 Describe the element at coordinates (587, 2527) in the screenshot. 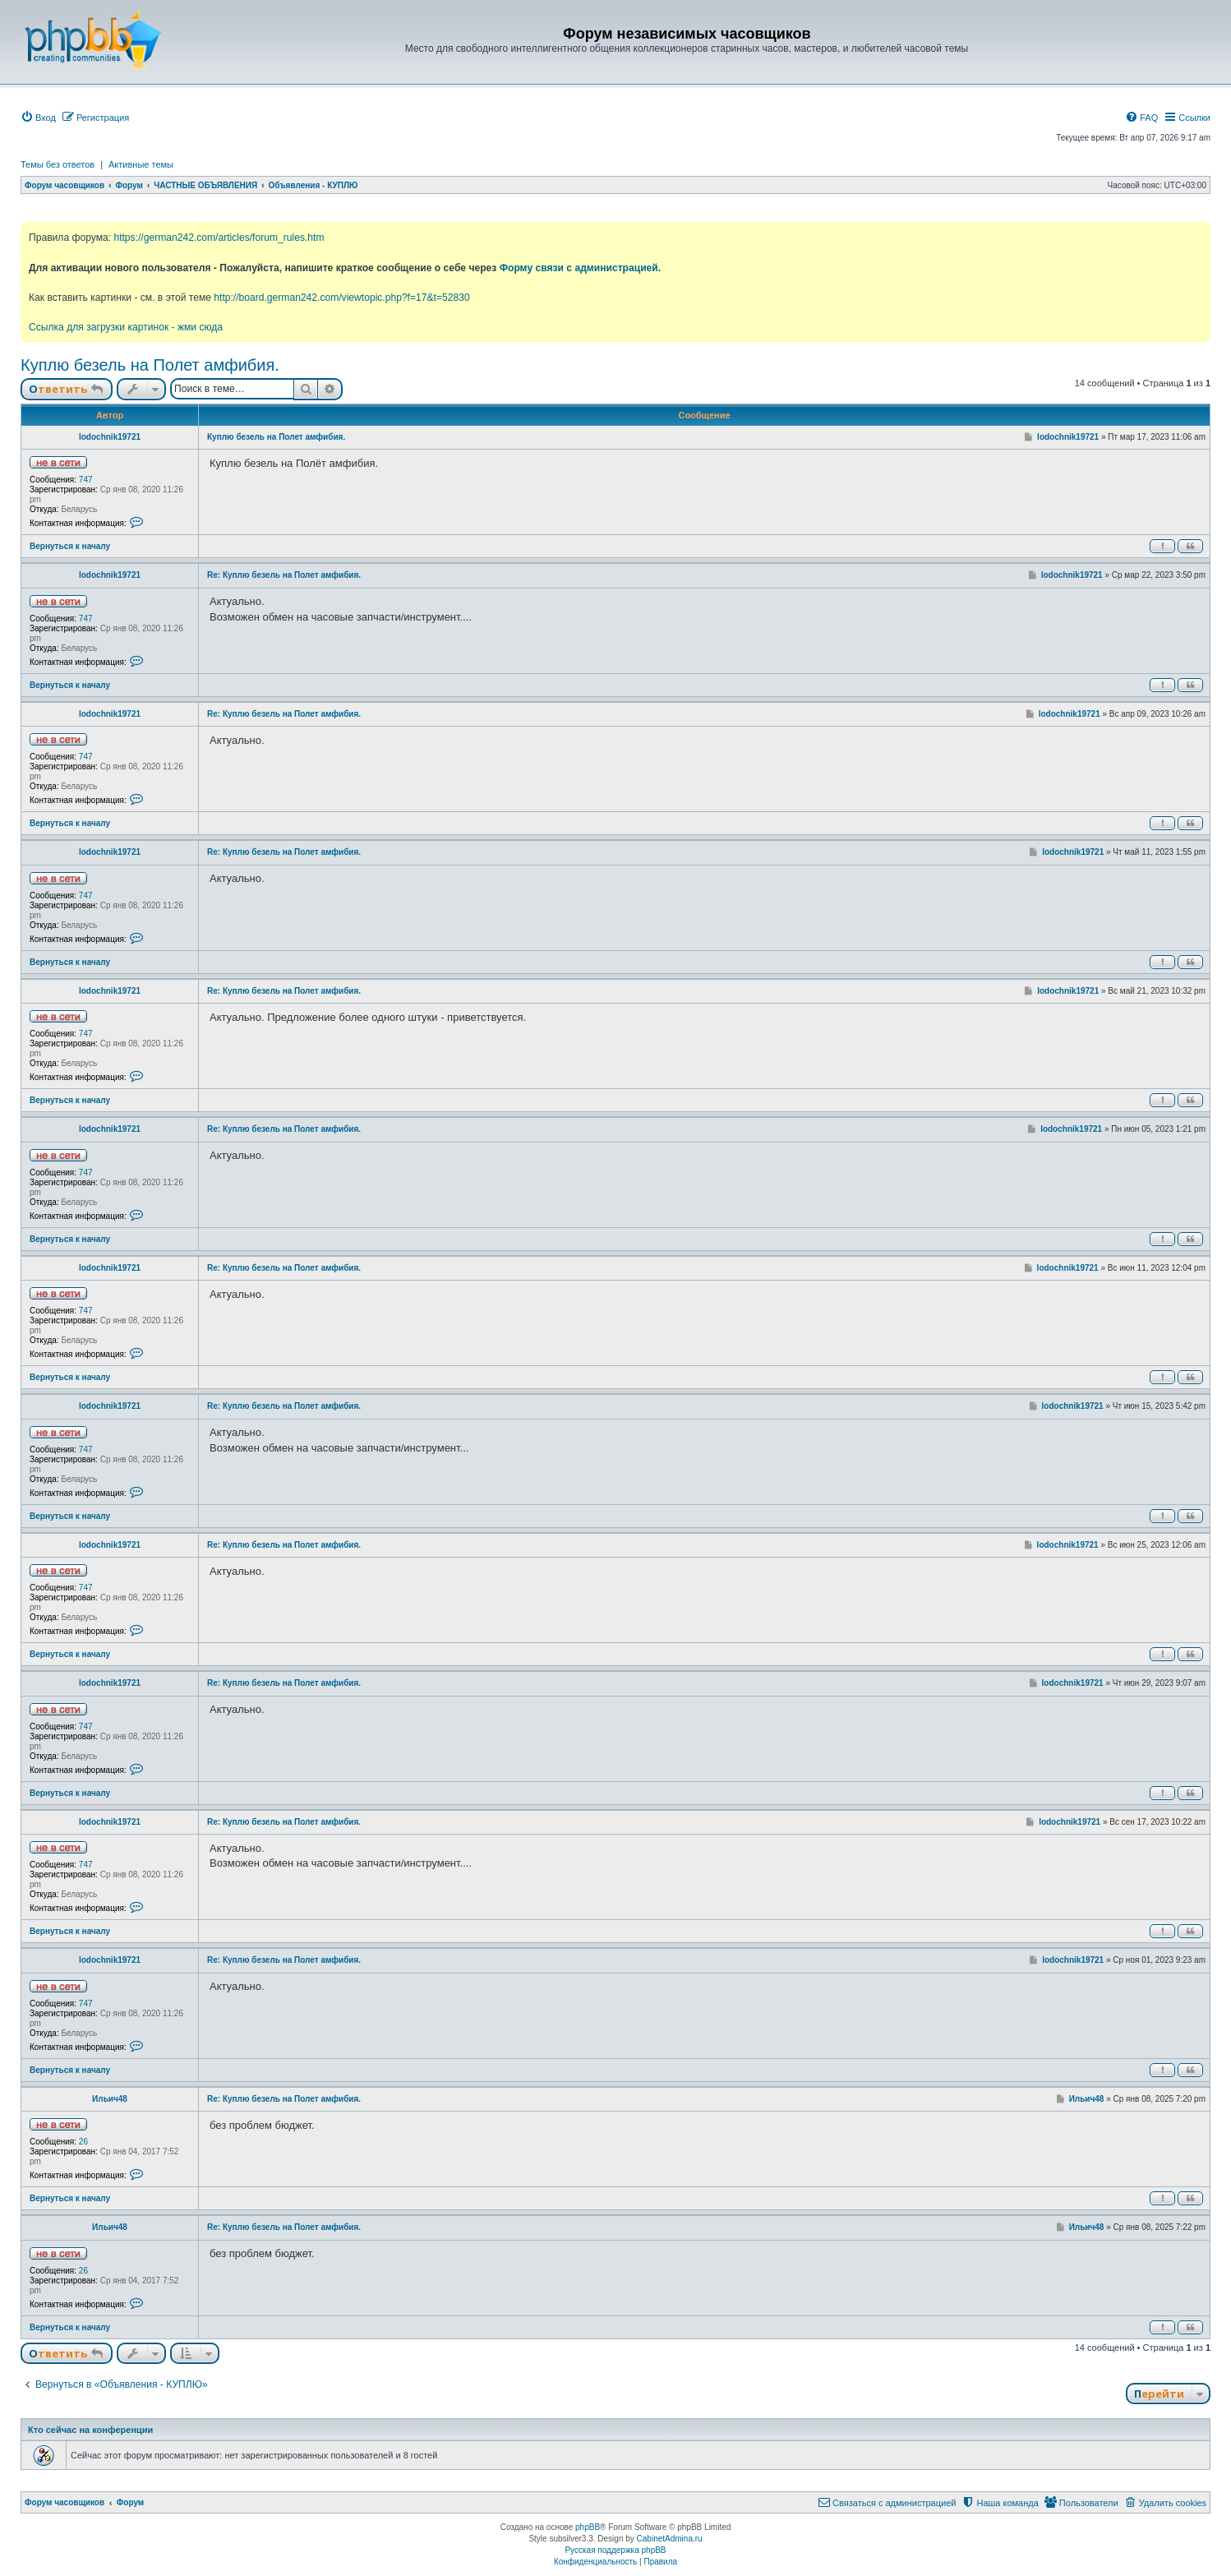

I see `phpBB` at that location.